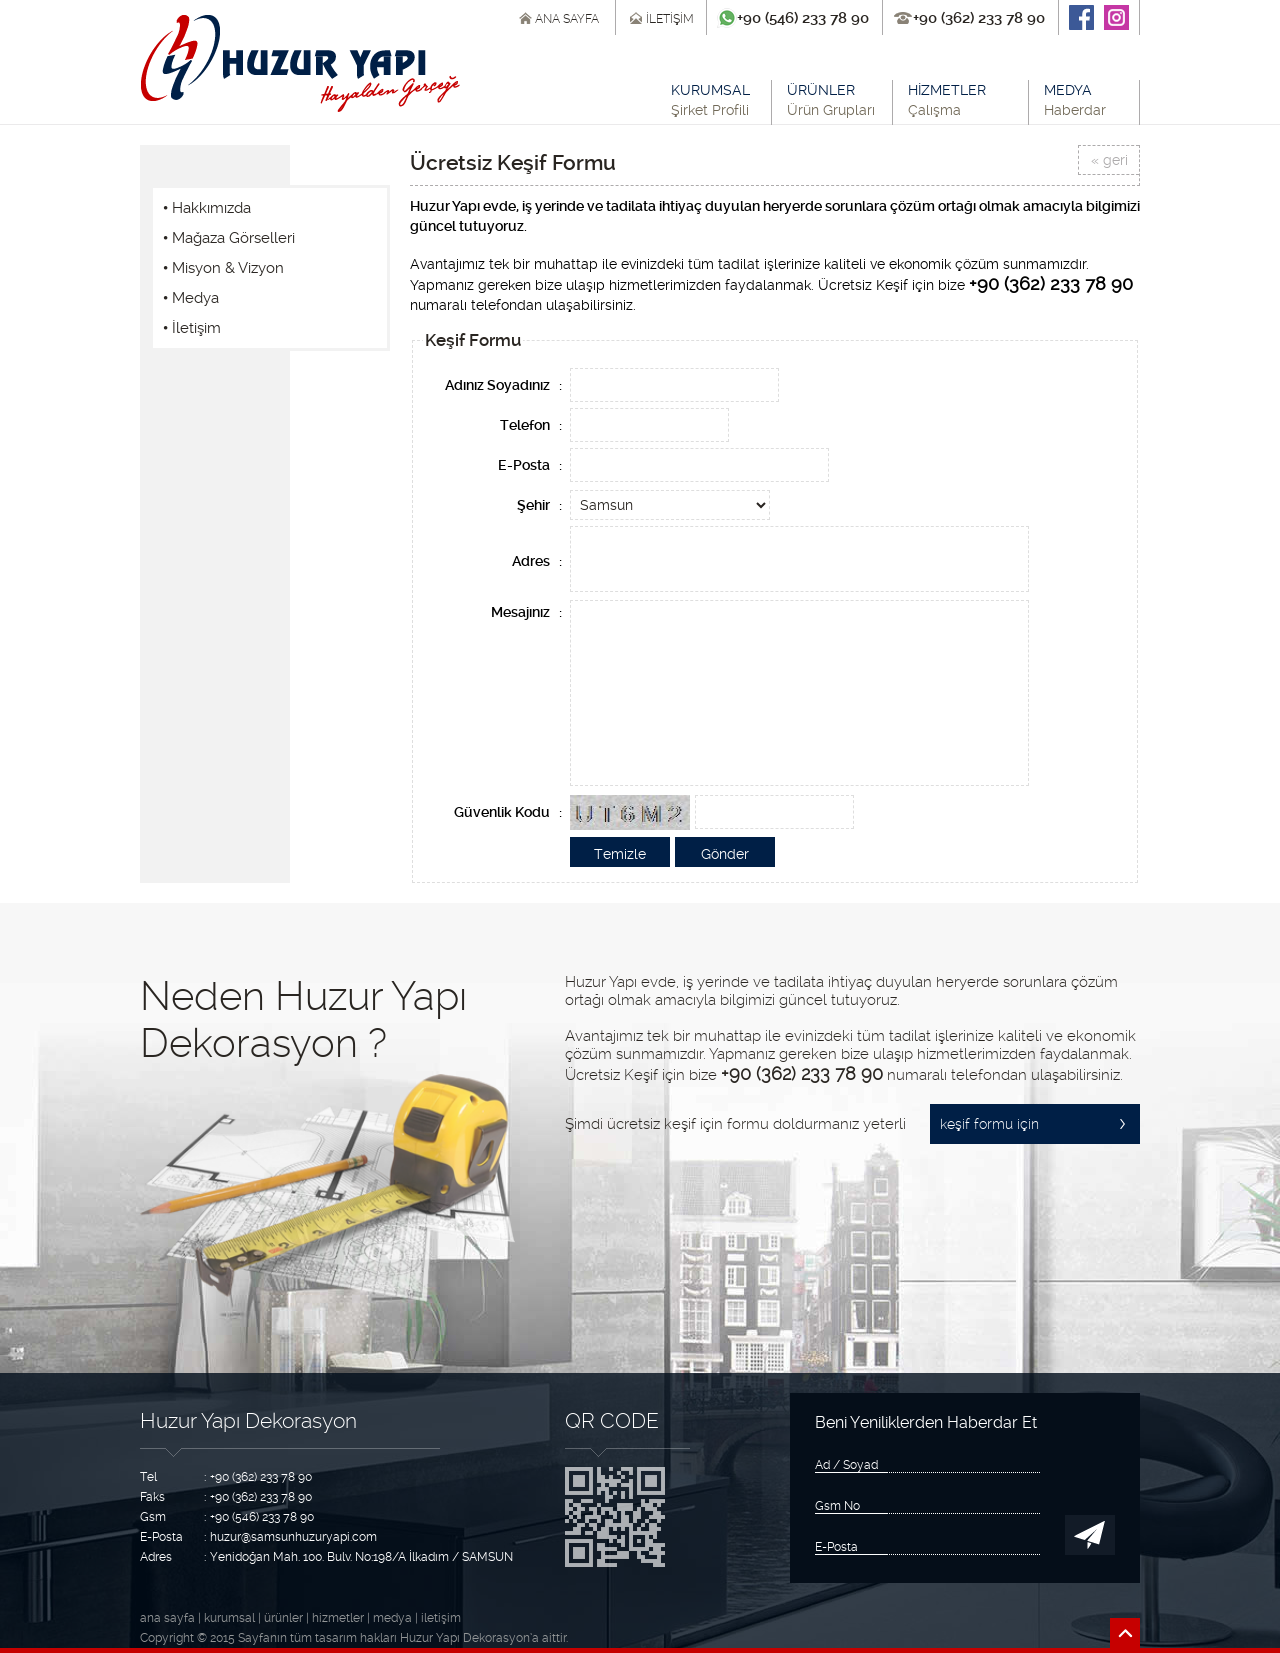 This screenshot has height=1653, width=1280. Describe the element at coordinates (303, 1020) in the screenshot. I see `Neden Huzur Yapı Dekorasyon ?` at that location.